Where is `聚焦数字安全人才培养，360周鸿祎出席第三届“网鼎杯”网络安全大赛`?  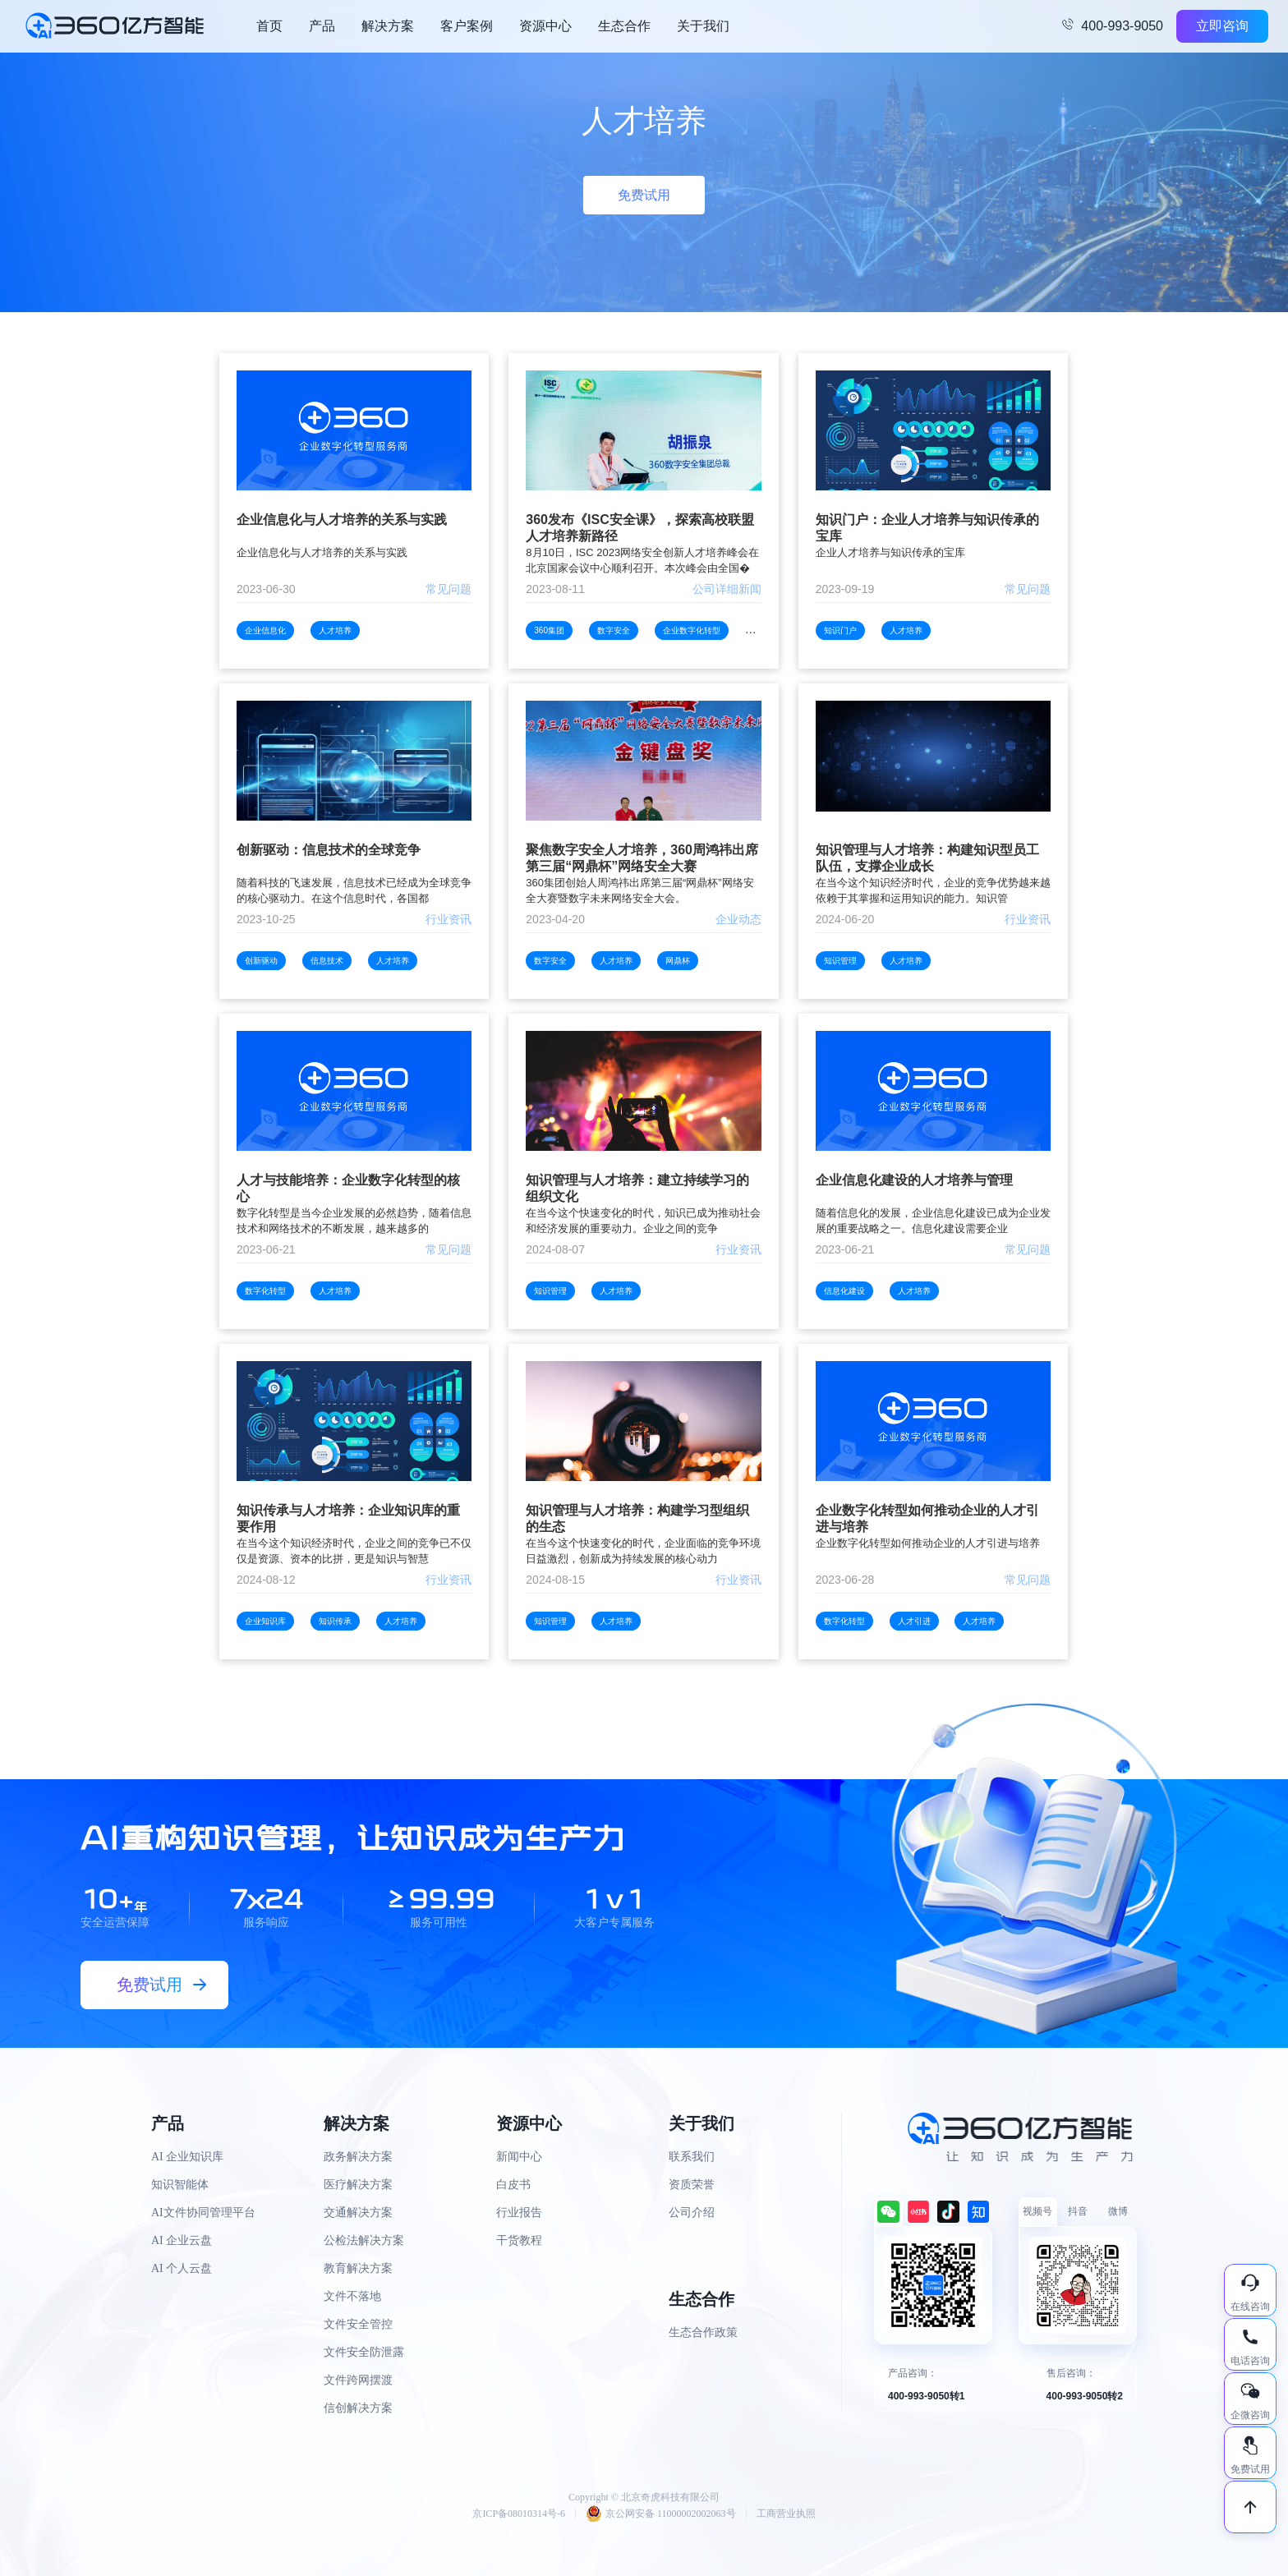
聚焦数字安全人才培养，360周鸿祎出席第三届“网鼎杯”网络安全大赛 is located at coordinates (642, 858).